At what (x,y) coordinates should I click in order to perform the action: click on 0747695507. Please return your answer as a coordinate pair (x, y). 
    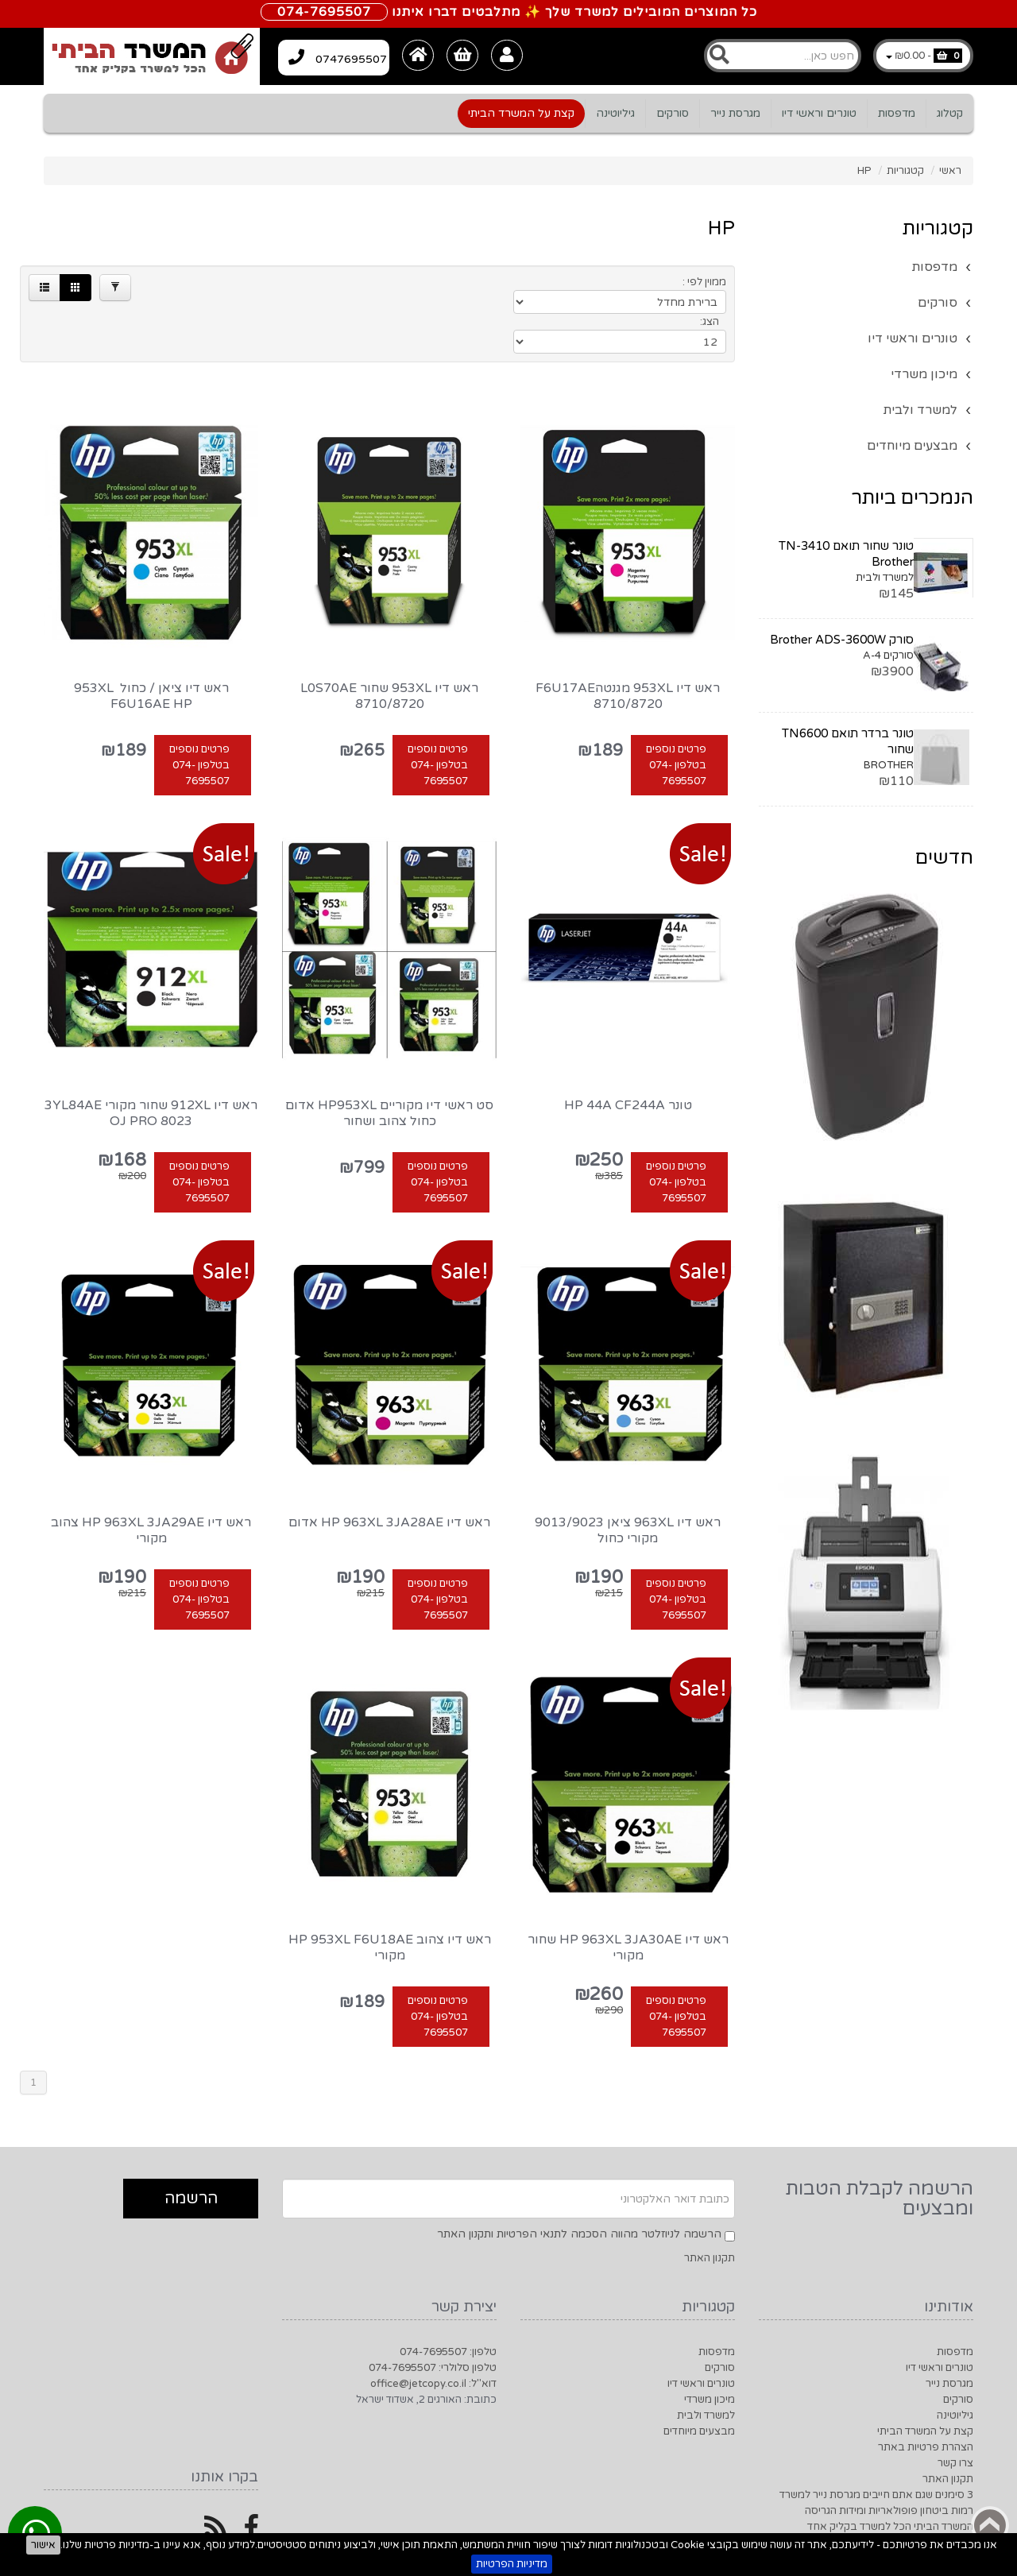
    Looking at the image, I should click on (347, 55).